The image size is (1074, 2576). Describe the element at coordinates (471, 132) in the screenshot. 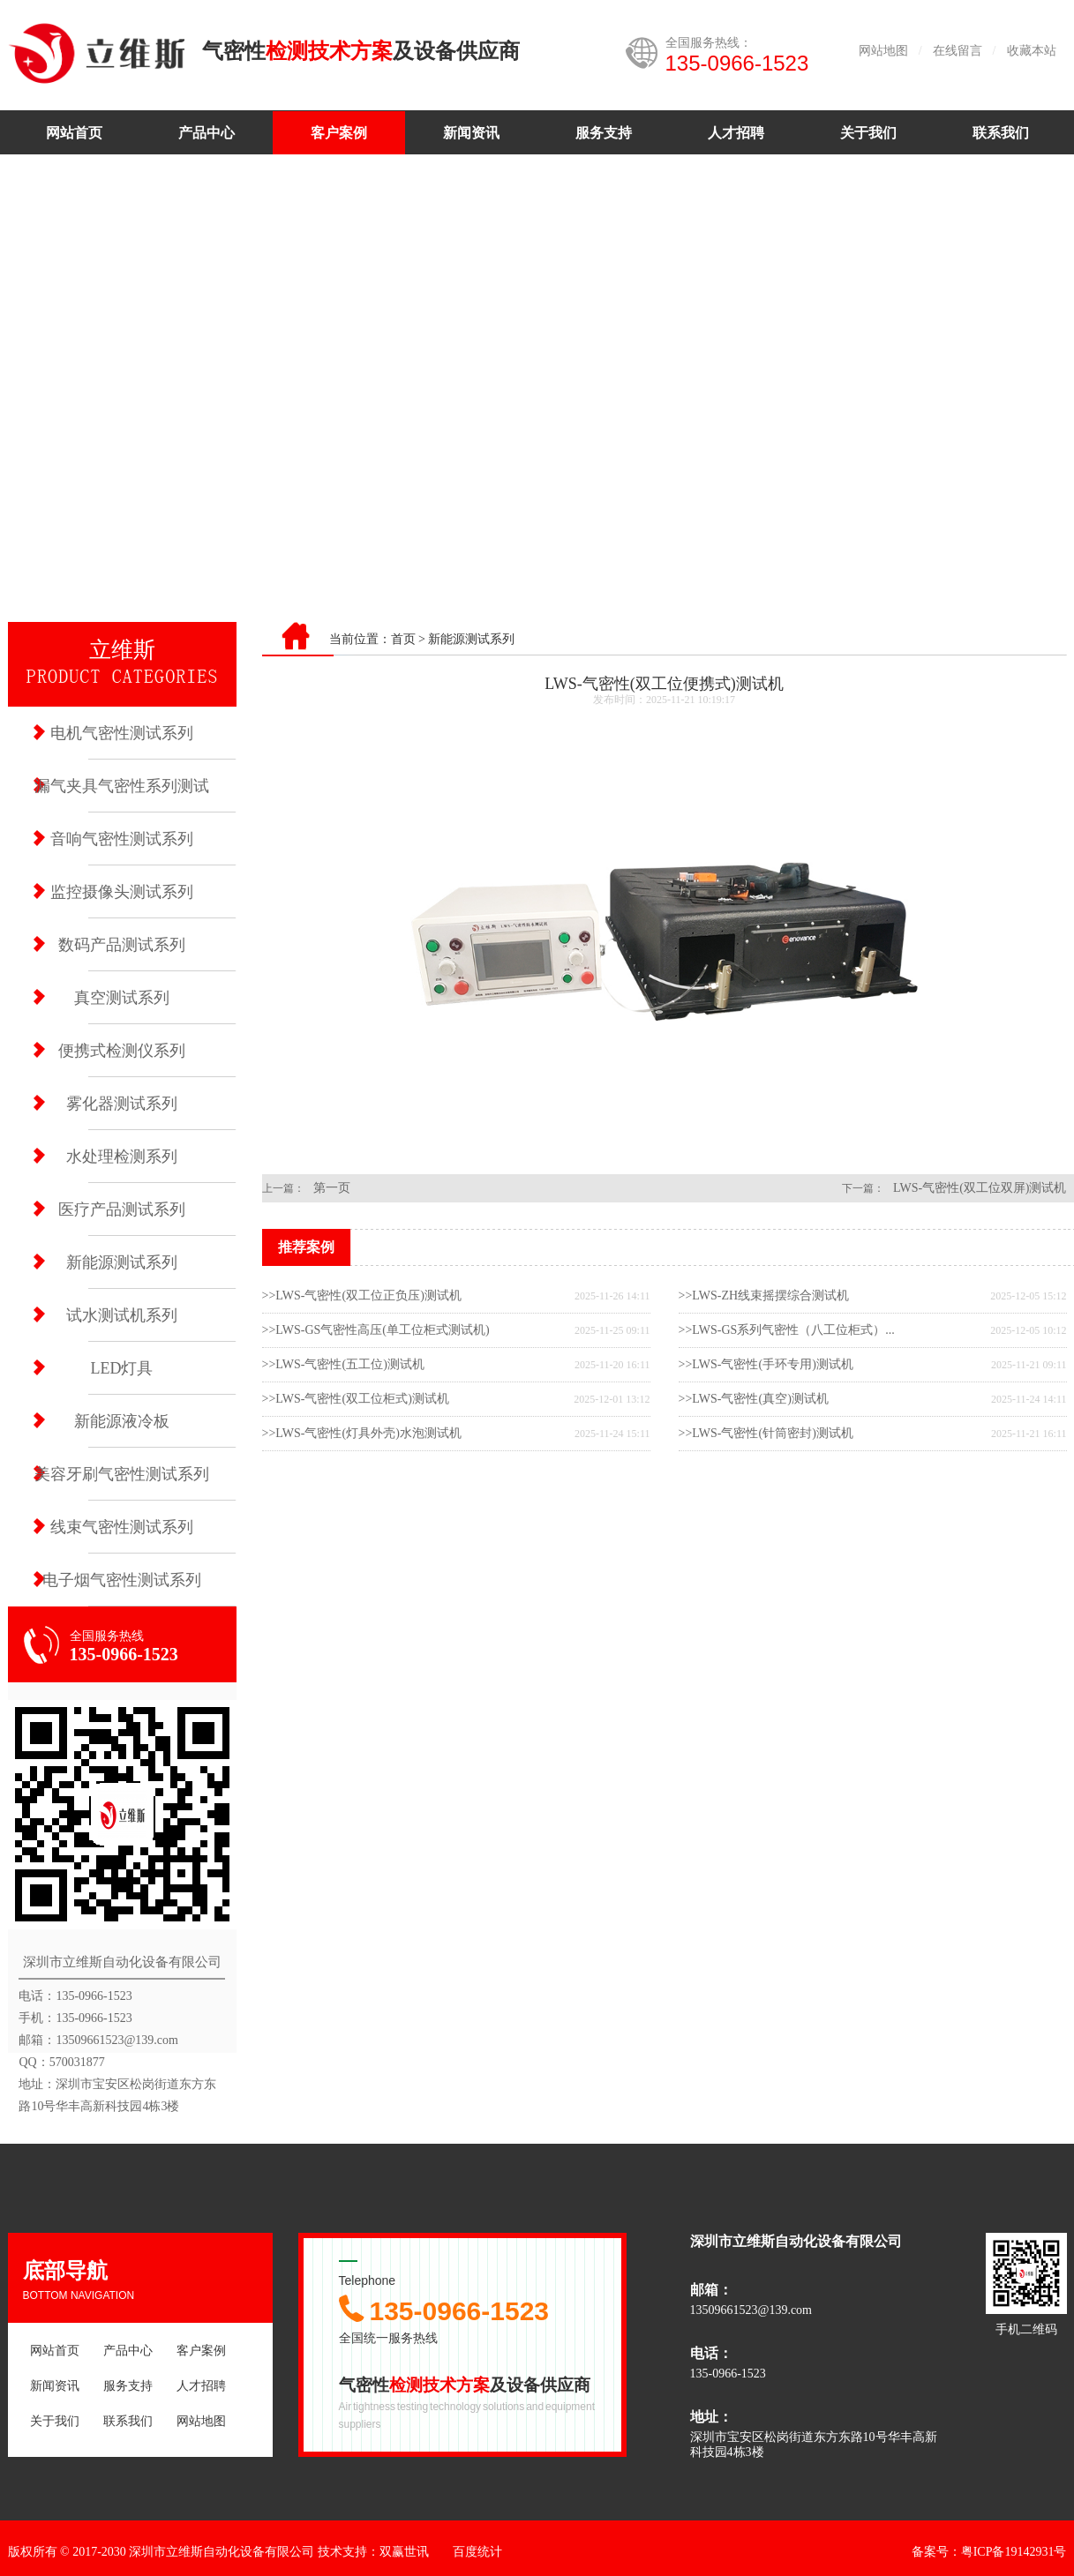

I see `新闻资讯` at that location.